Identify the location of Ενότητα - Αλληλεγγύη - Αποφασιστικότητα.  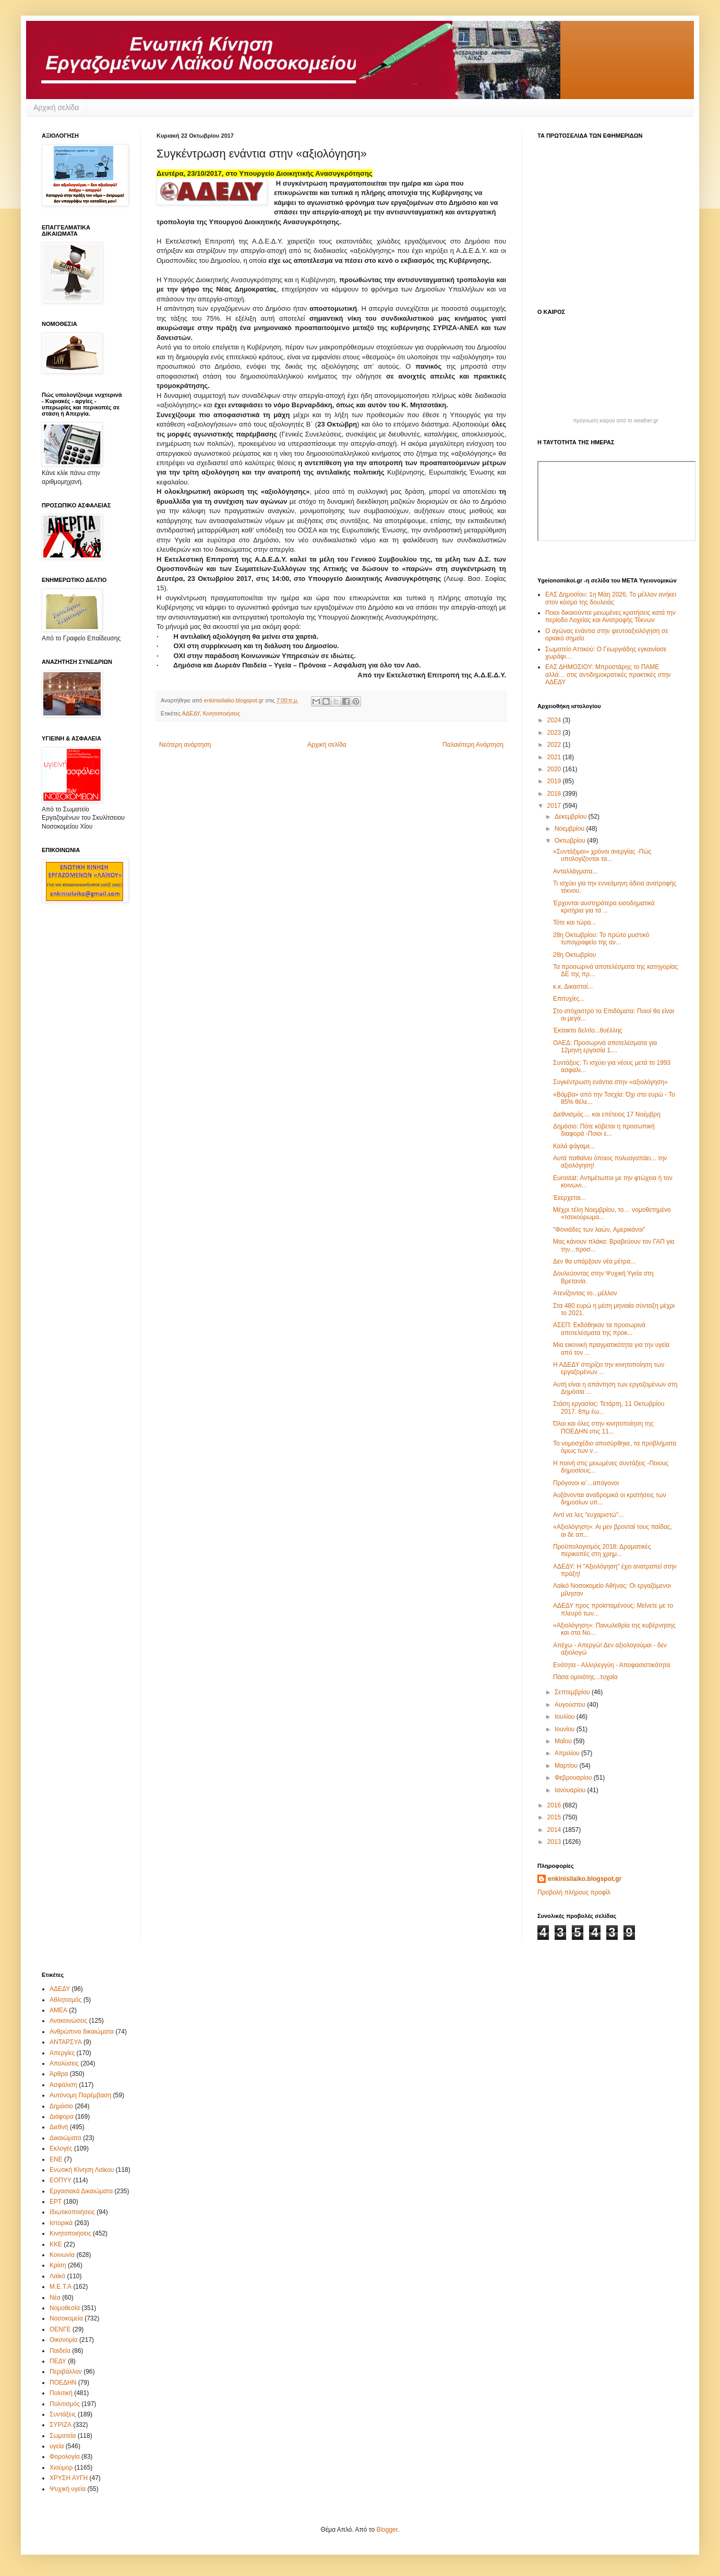
(611, 1665).